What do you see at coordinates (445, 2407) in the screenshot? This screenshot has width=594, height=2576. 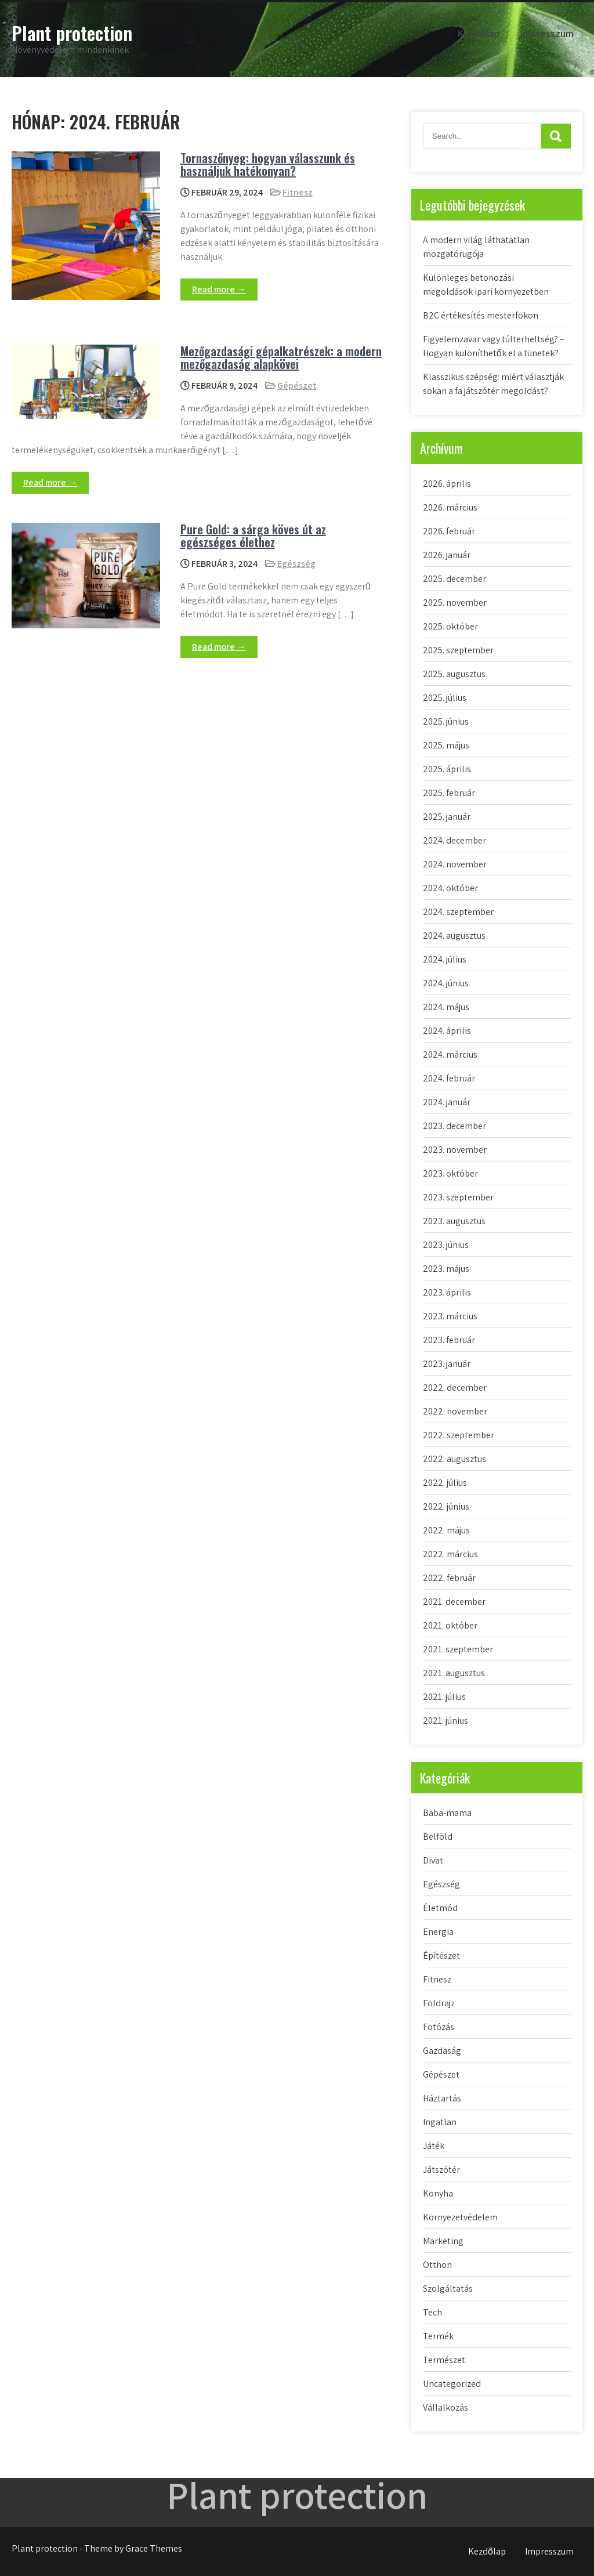 I see `Vállalkozás` at bounding box center [445, 2407].